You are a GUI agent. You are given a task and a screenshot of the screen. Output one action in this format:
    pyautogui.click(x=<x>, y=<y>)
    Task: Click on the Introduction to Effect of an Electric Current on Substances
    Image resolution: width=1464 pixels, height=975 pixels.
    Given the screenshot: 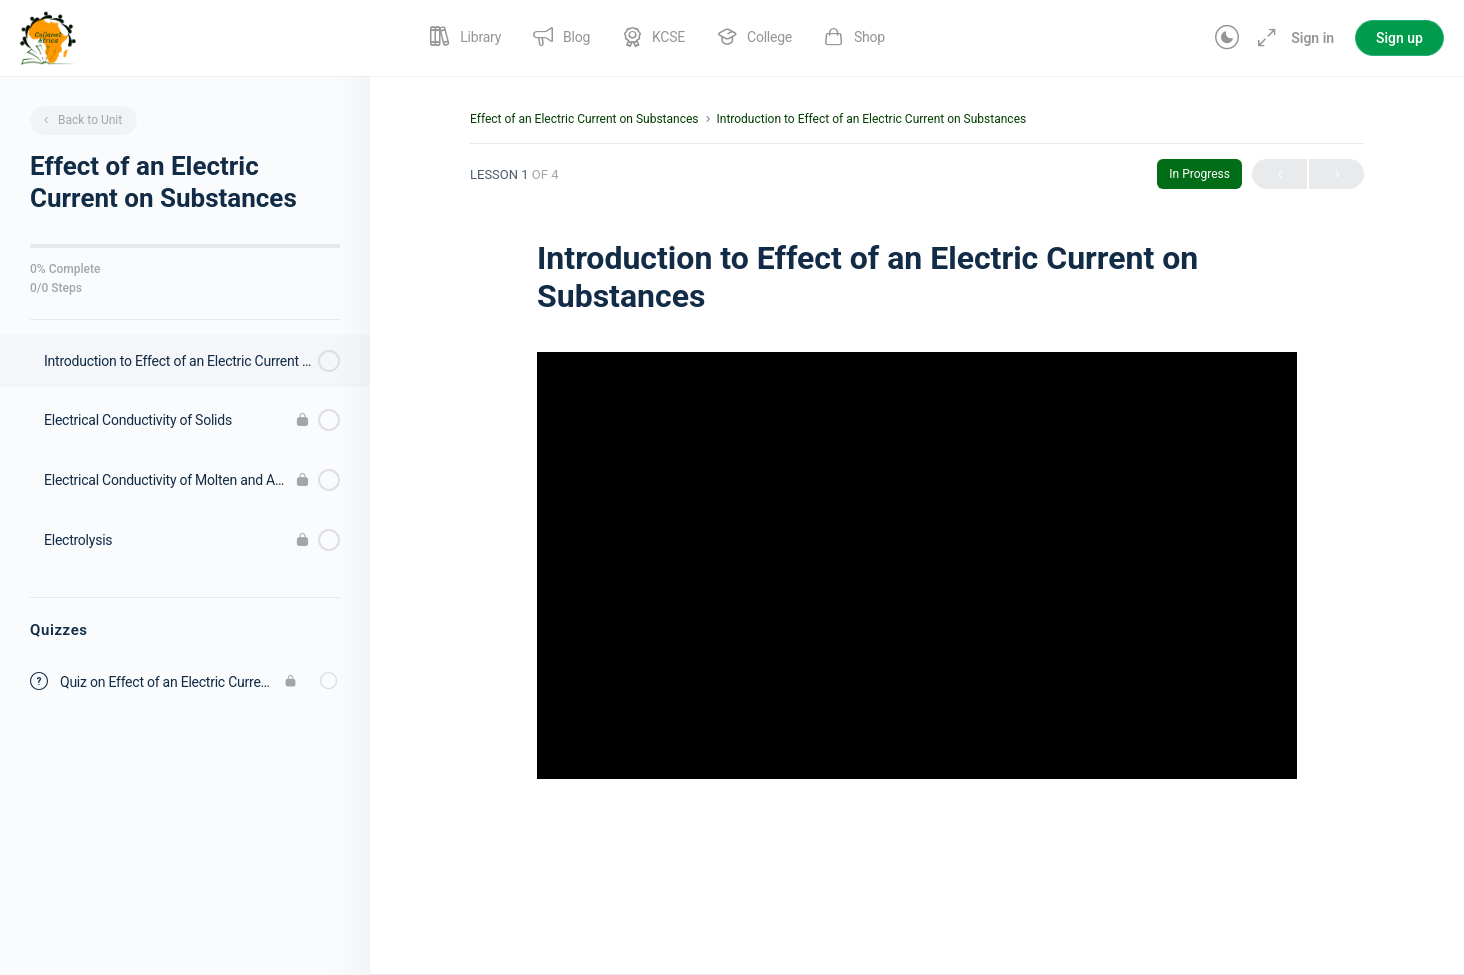 What is the action you would take?
    pyautogui.click(x=871, y=119)
    